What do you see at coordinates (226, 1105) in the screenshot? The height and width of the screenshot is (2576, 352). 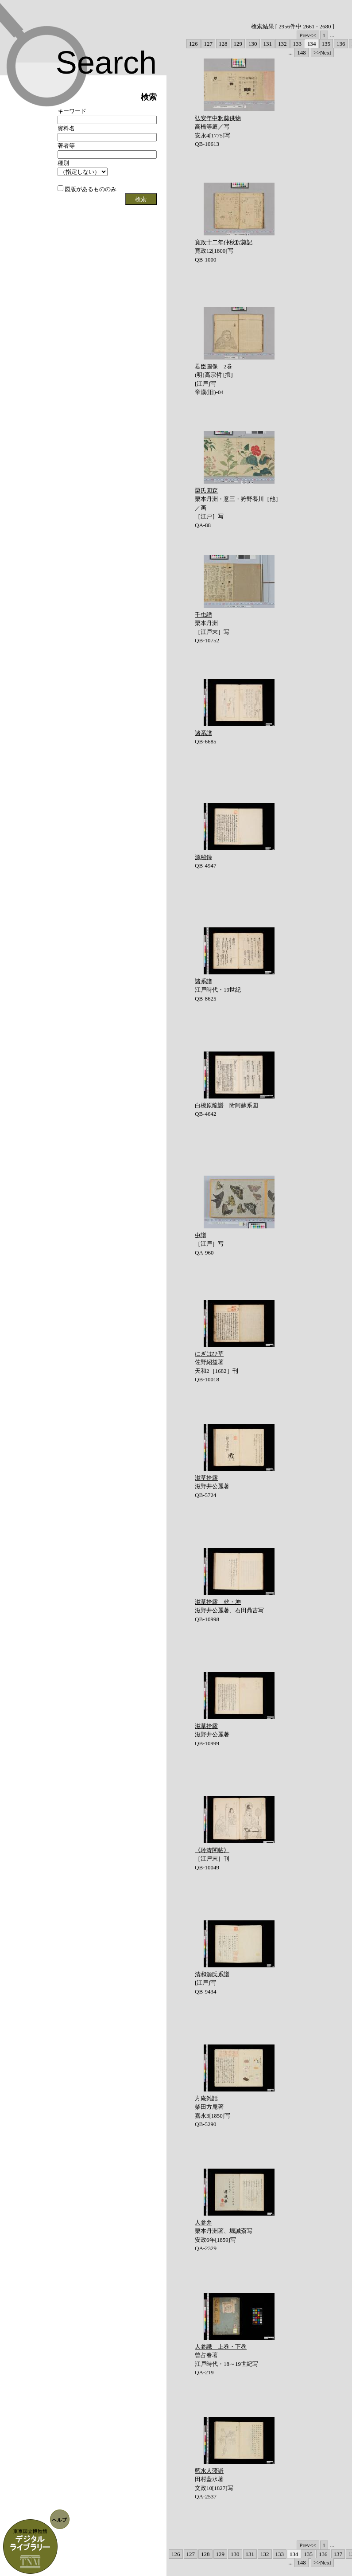 I see `白檍原龍譜 附阿蘇系図` at bounding box center [226, 1105].